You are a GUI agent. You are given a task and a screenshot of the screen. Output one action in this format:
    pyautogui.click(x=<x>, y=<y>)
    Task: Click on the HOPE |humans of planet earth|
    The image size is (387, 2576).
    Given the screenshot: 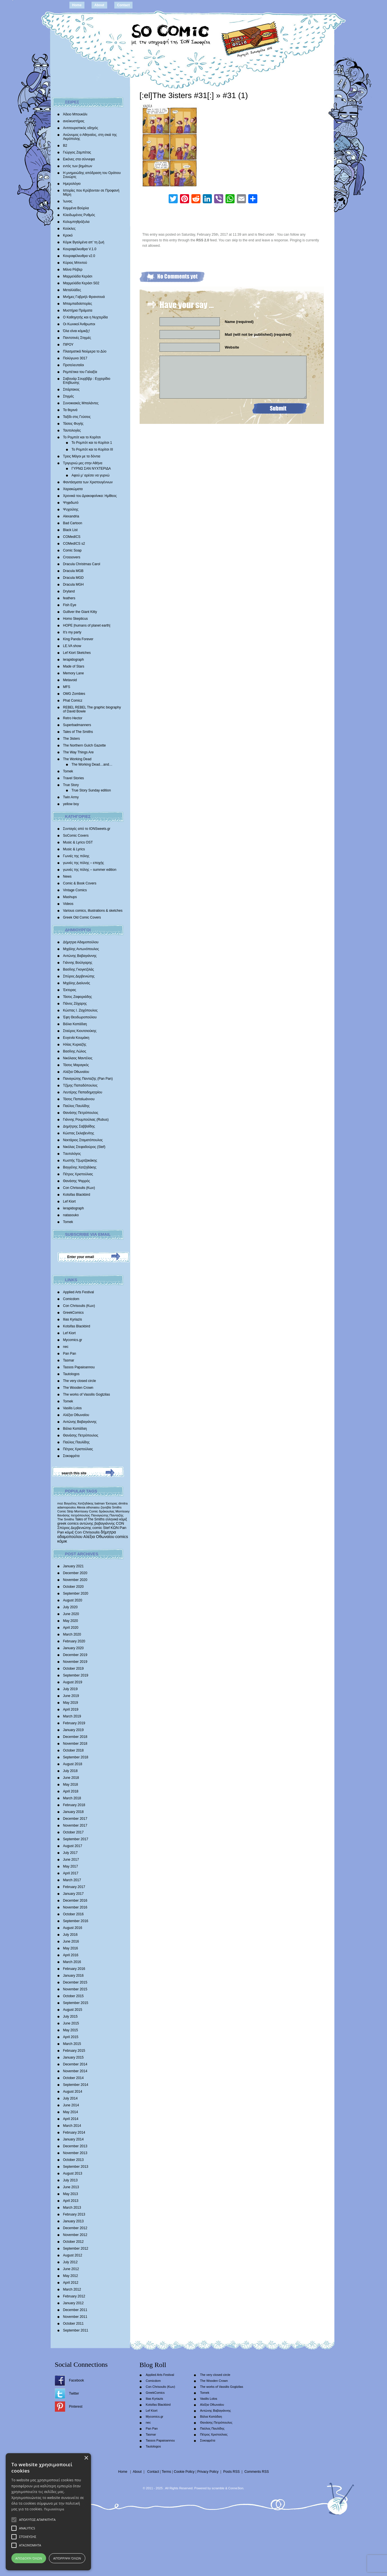 What is the action you would take?
    pyautogui.click(x=86, y=625)
    